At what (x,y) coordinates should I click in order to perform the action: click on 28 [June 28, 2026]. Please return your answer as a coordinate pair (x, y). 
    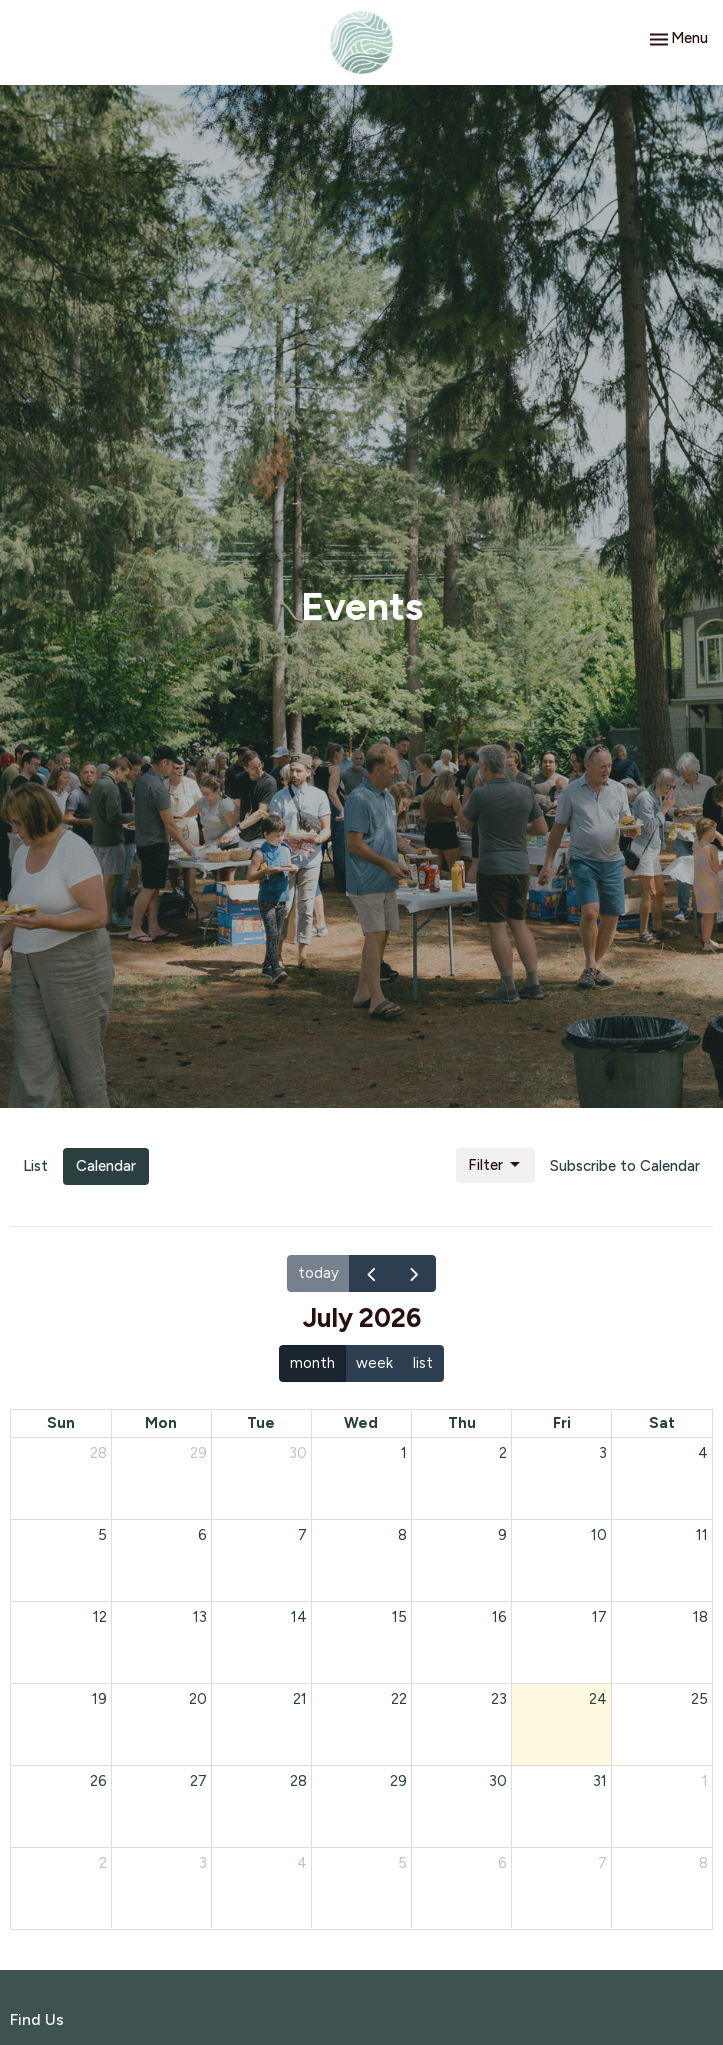
    Looking at the image, I should click on (98, 1453).